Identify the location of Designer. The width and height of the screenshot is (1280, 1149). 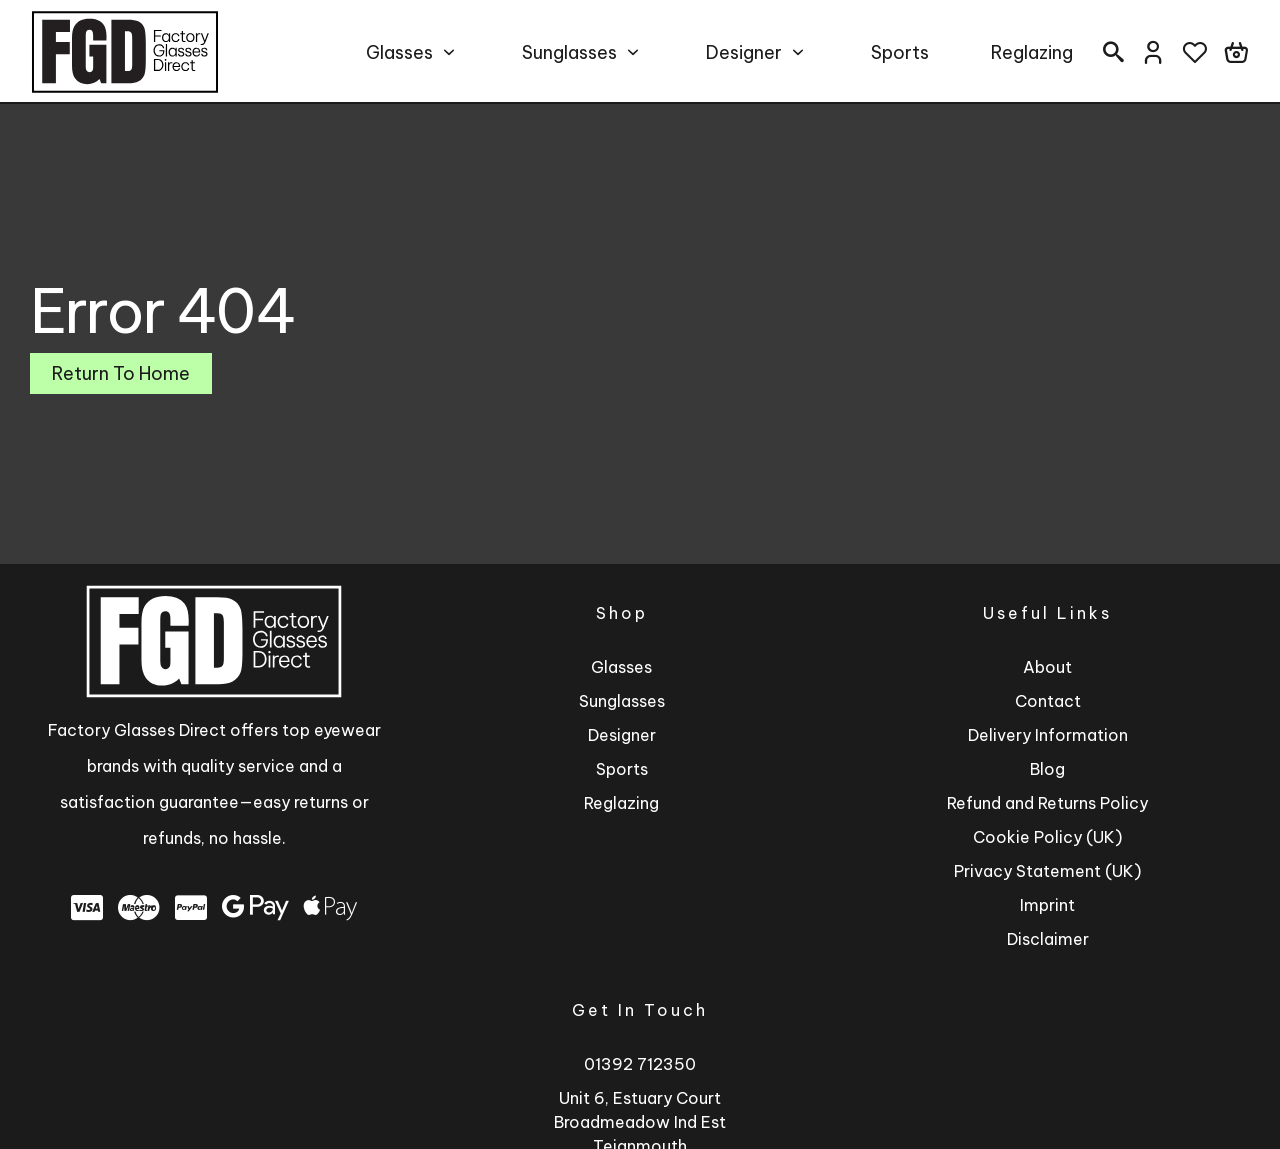
(744, 52).